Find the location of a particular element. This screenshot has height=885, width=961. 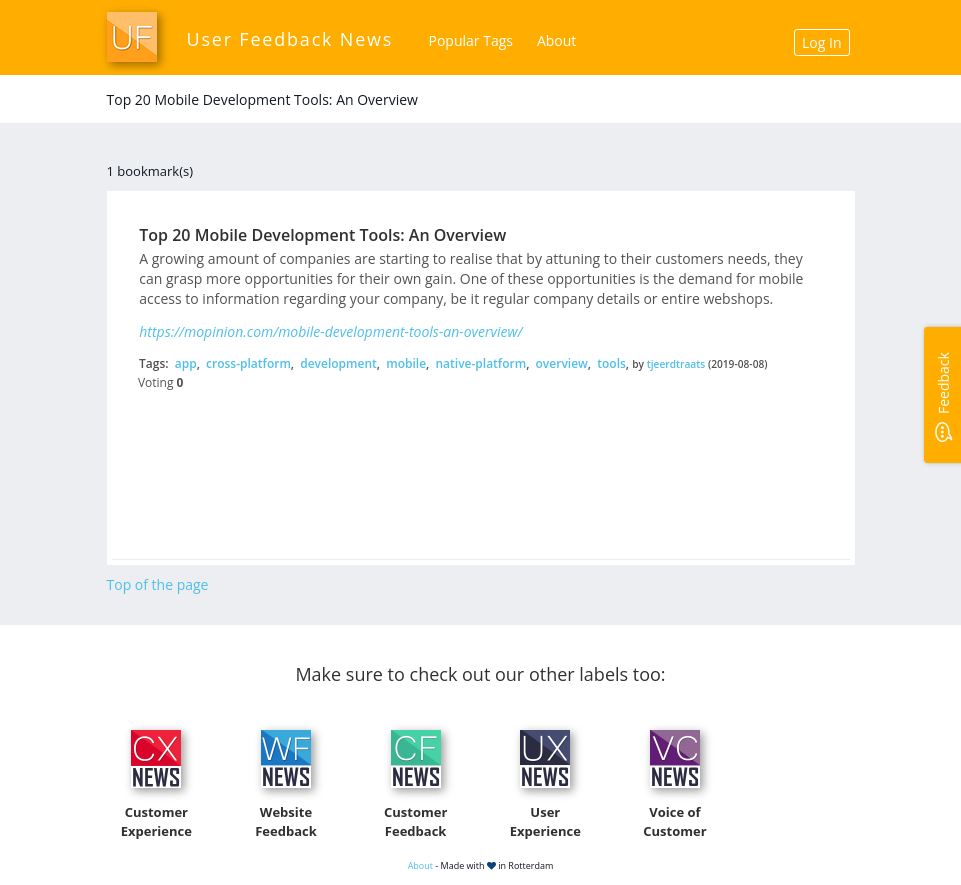

About is located at coordinates (556, 40).